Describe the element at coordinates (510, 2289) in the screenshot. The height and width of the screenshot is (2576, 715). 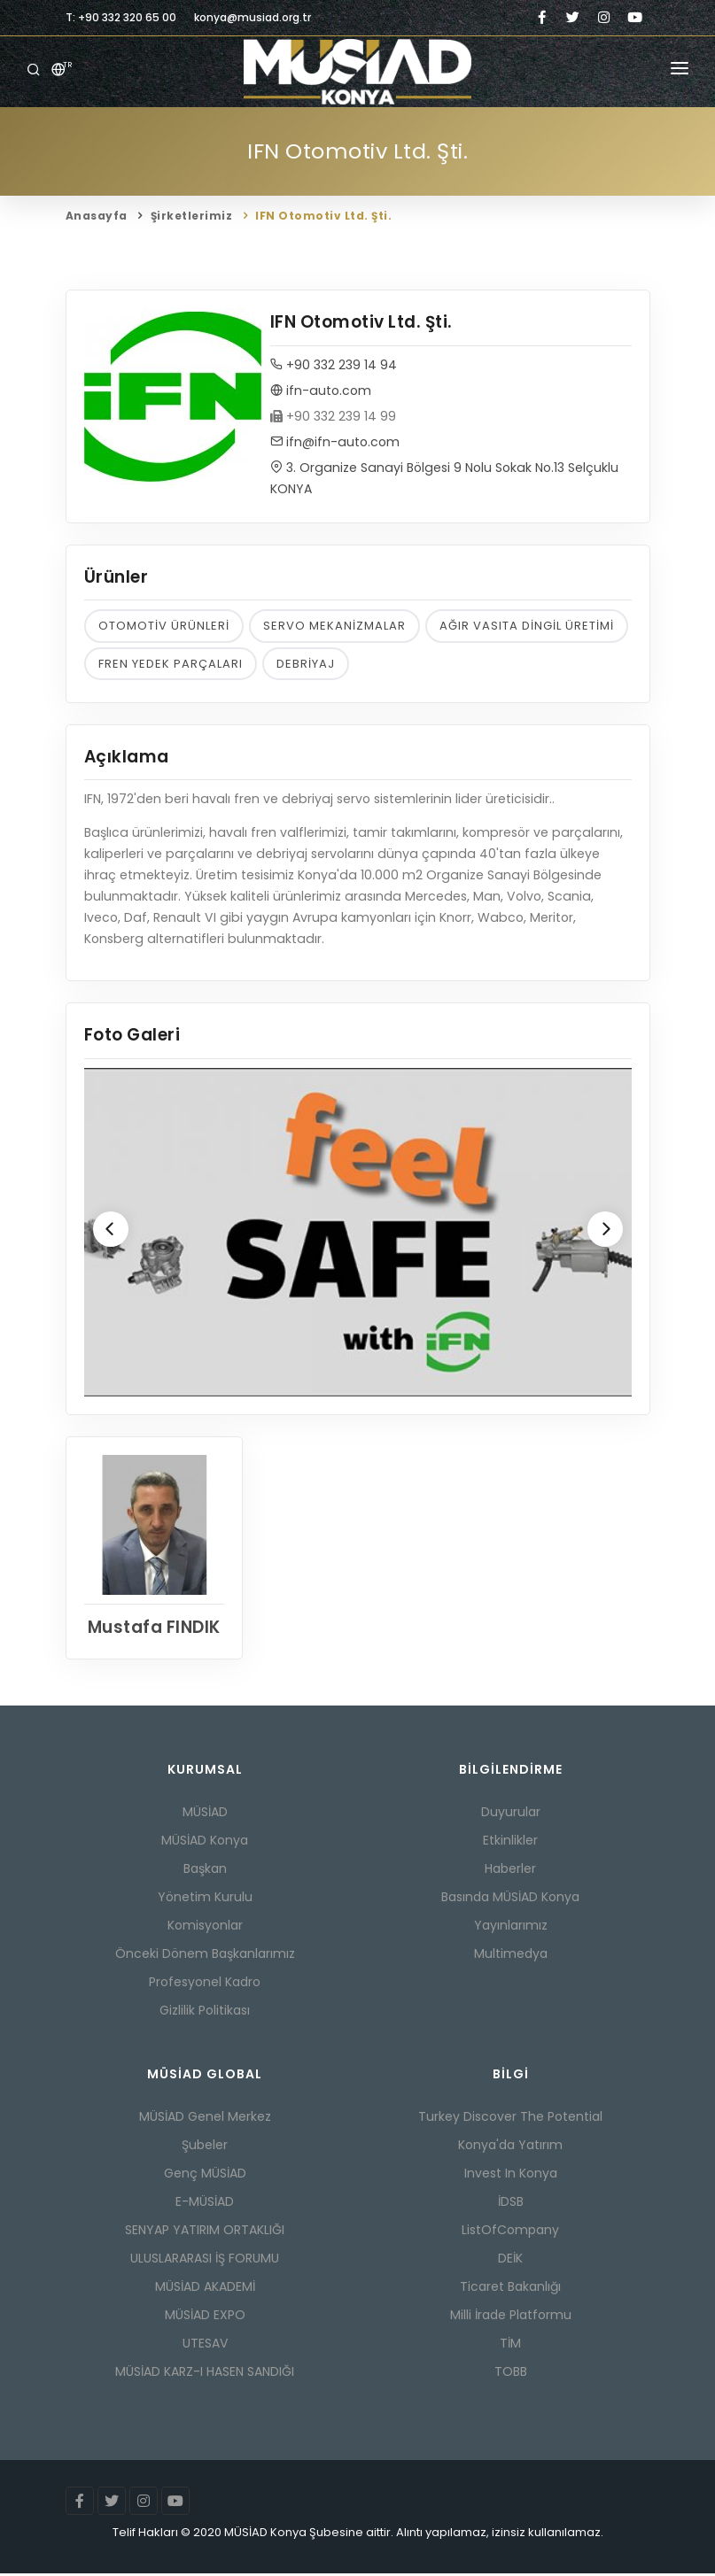
I see `Ticaret Bakanlığı` at that location.